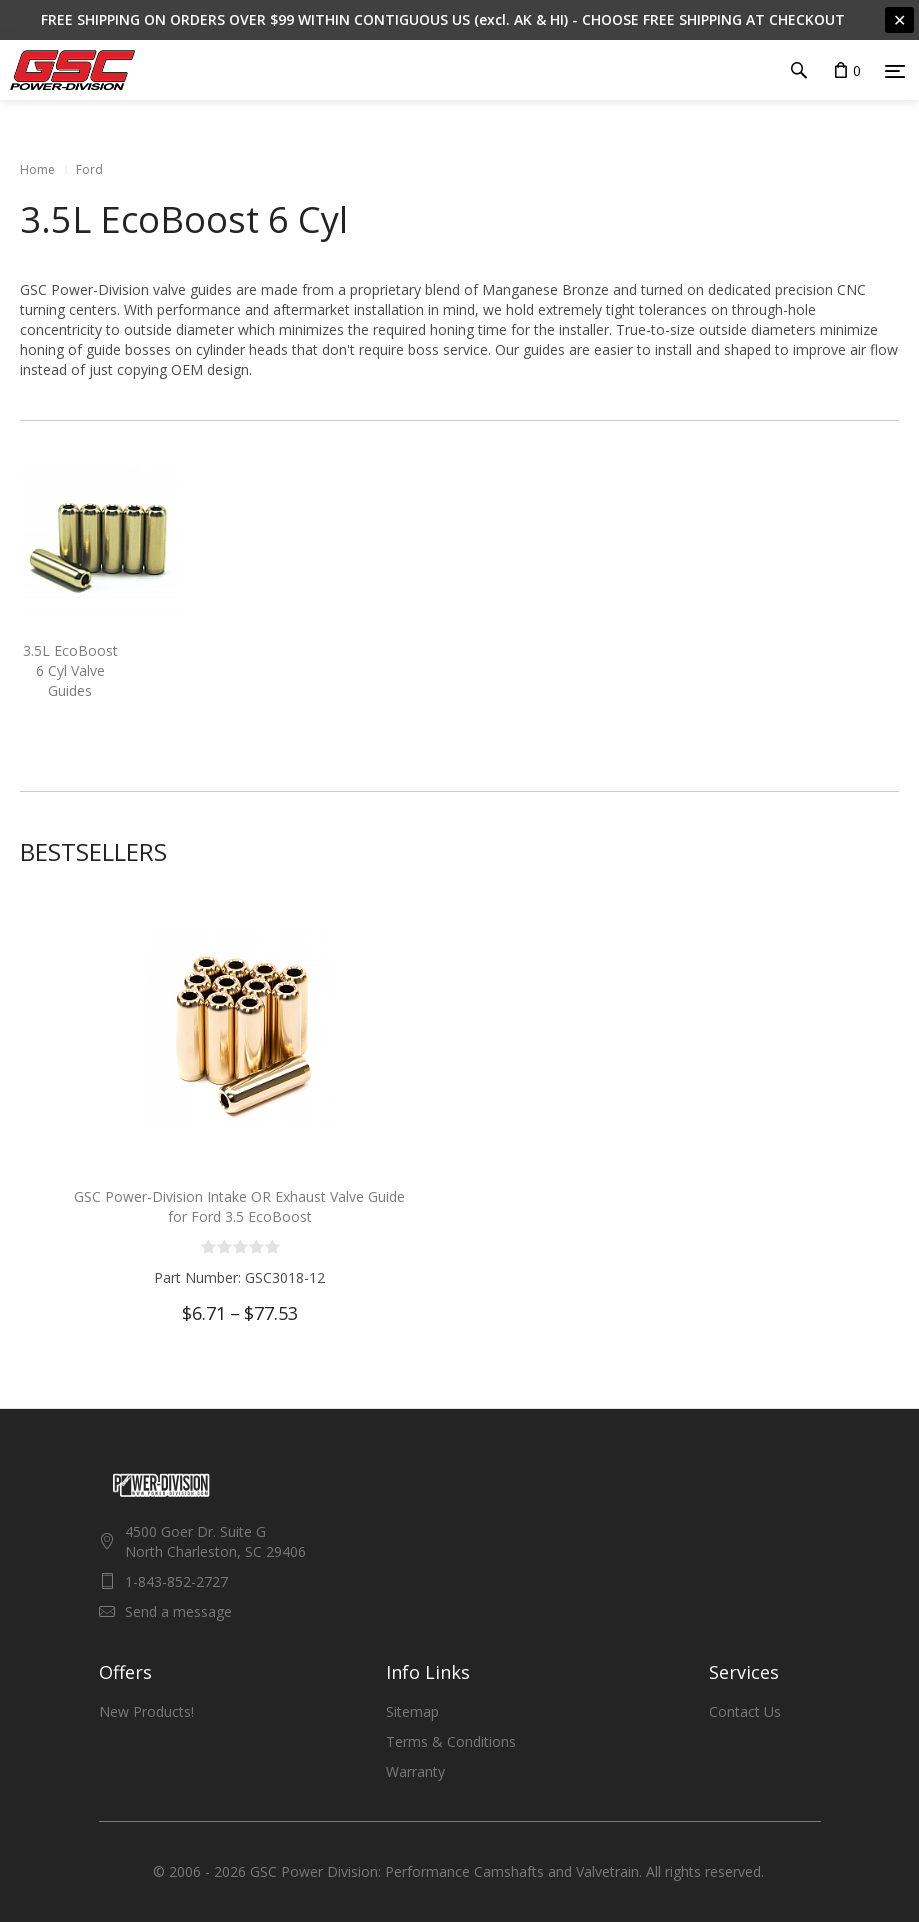 The height and width of the screenshot is (1922, 919). What do you see at coordinates (37, 169) in the screenshot?
I see `Home` at bounding box center [37, 169].